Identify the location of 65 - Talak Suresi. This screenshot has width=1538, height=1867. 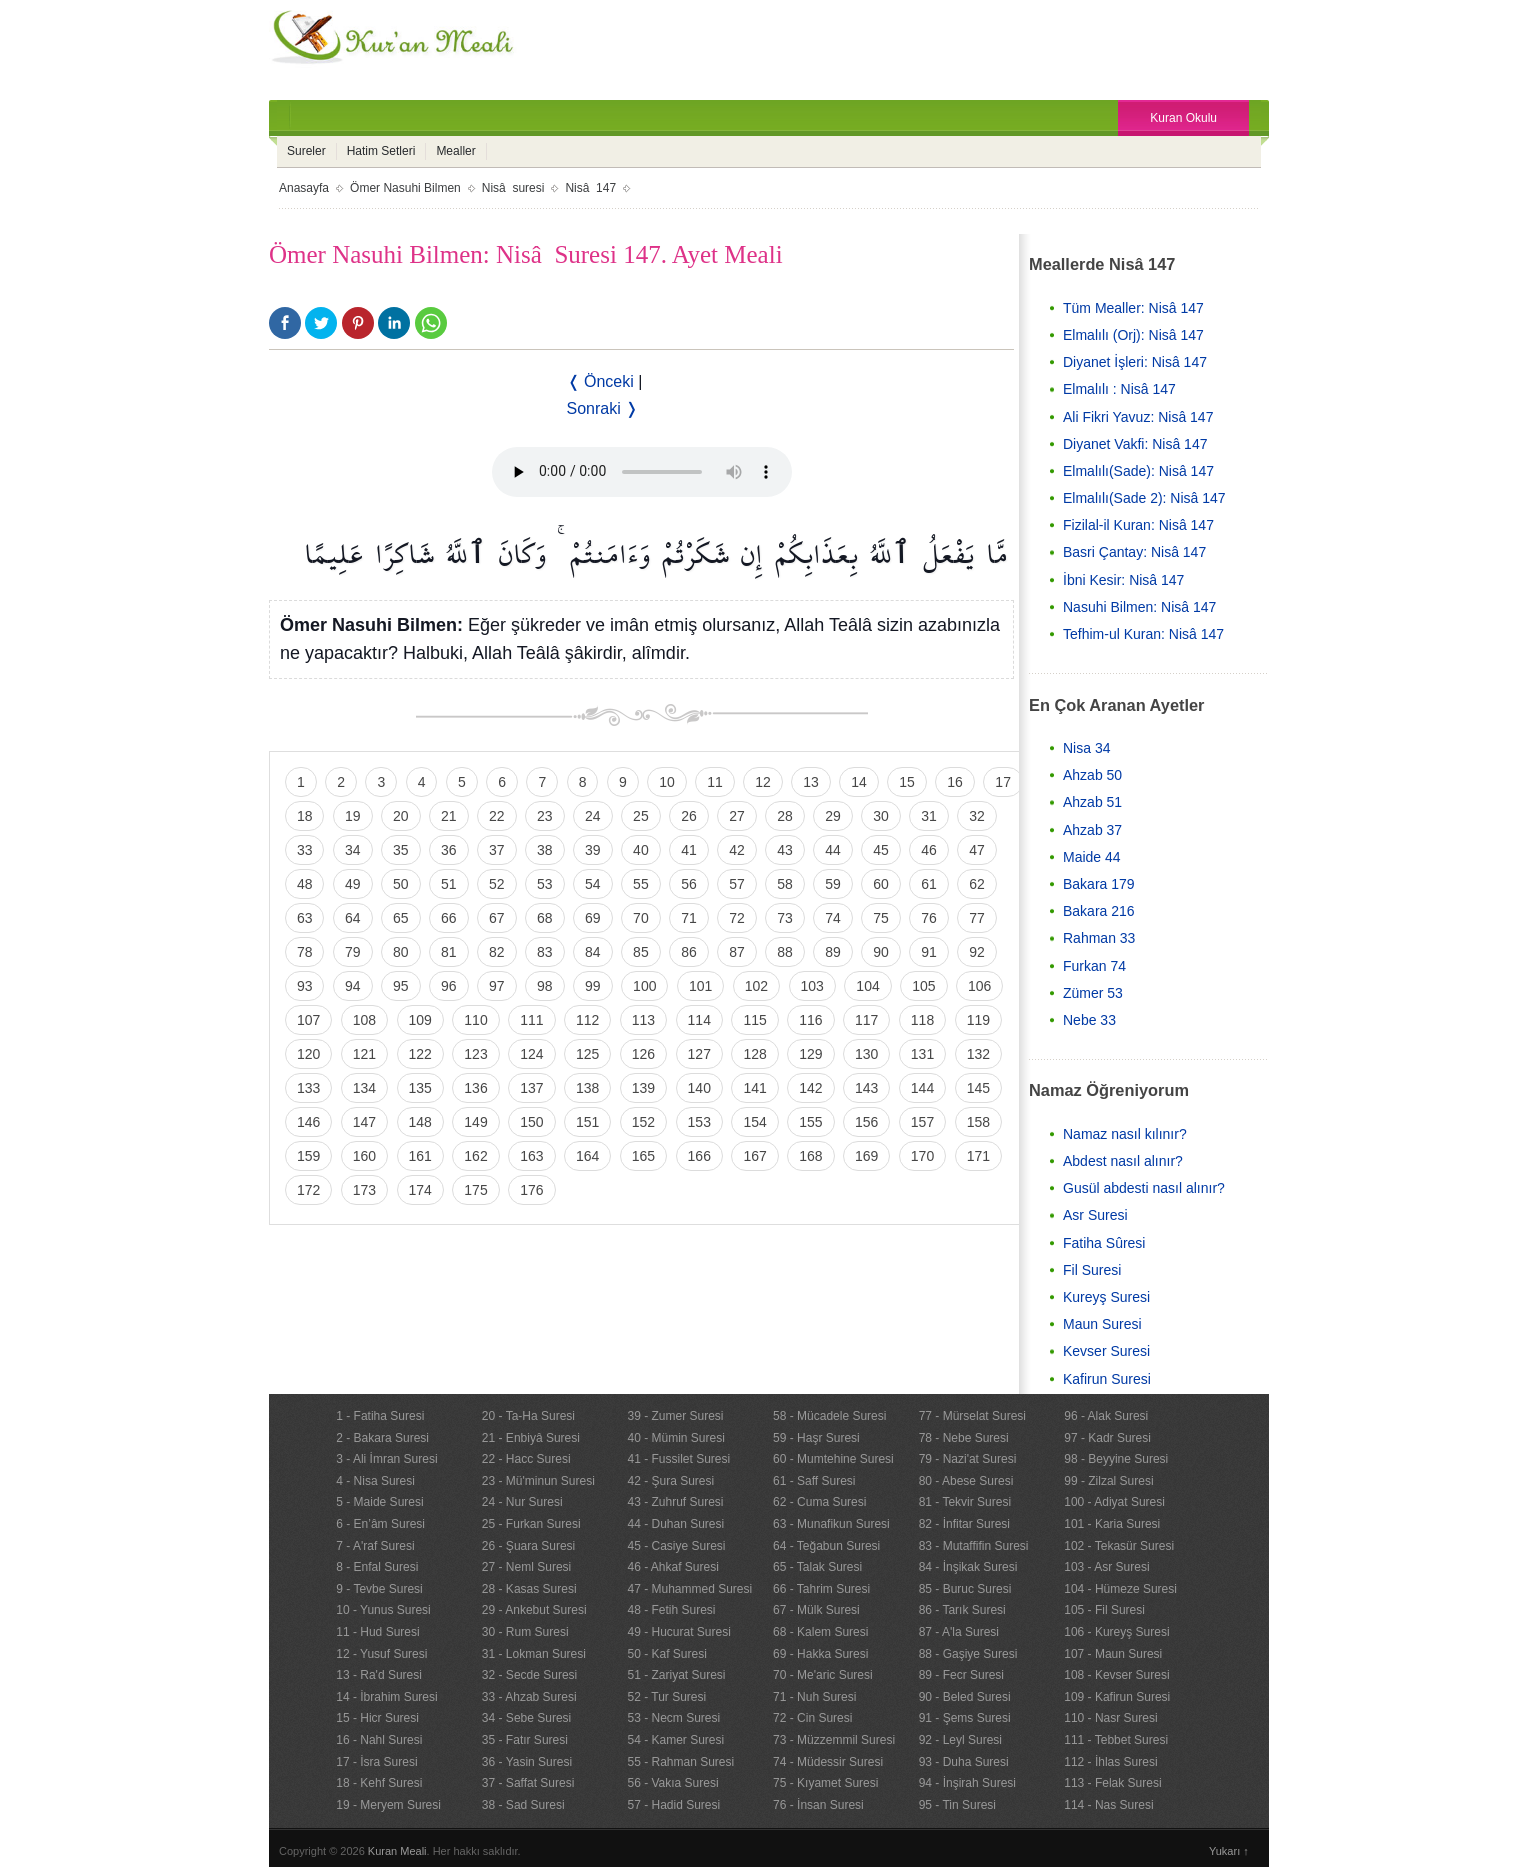
(817, 1567).